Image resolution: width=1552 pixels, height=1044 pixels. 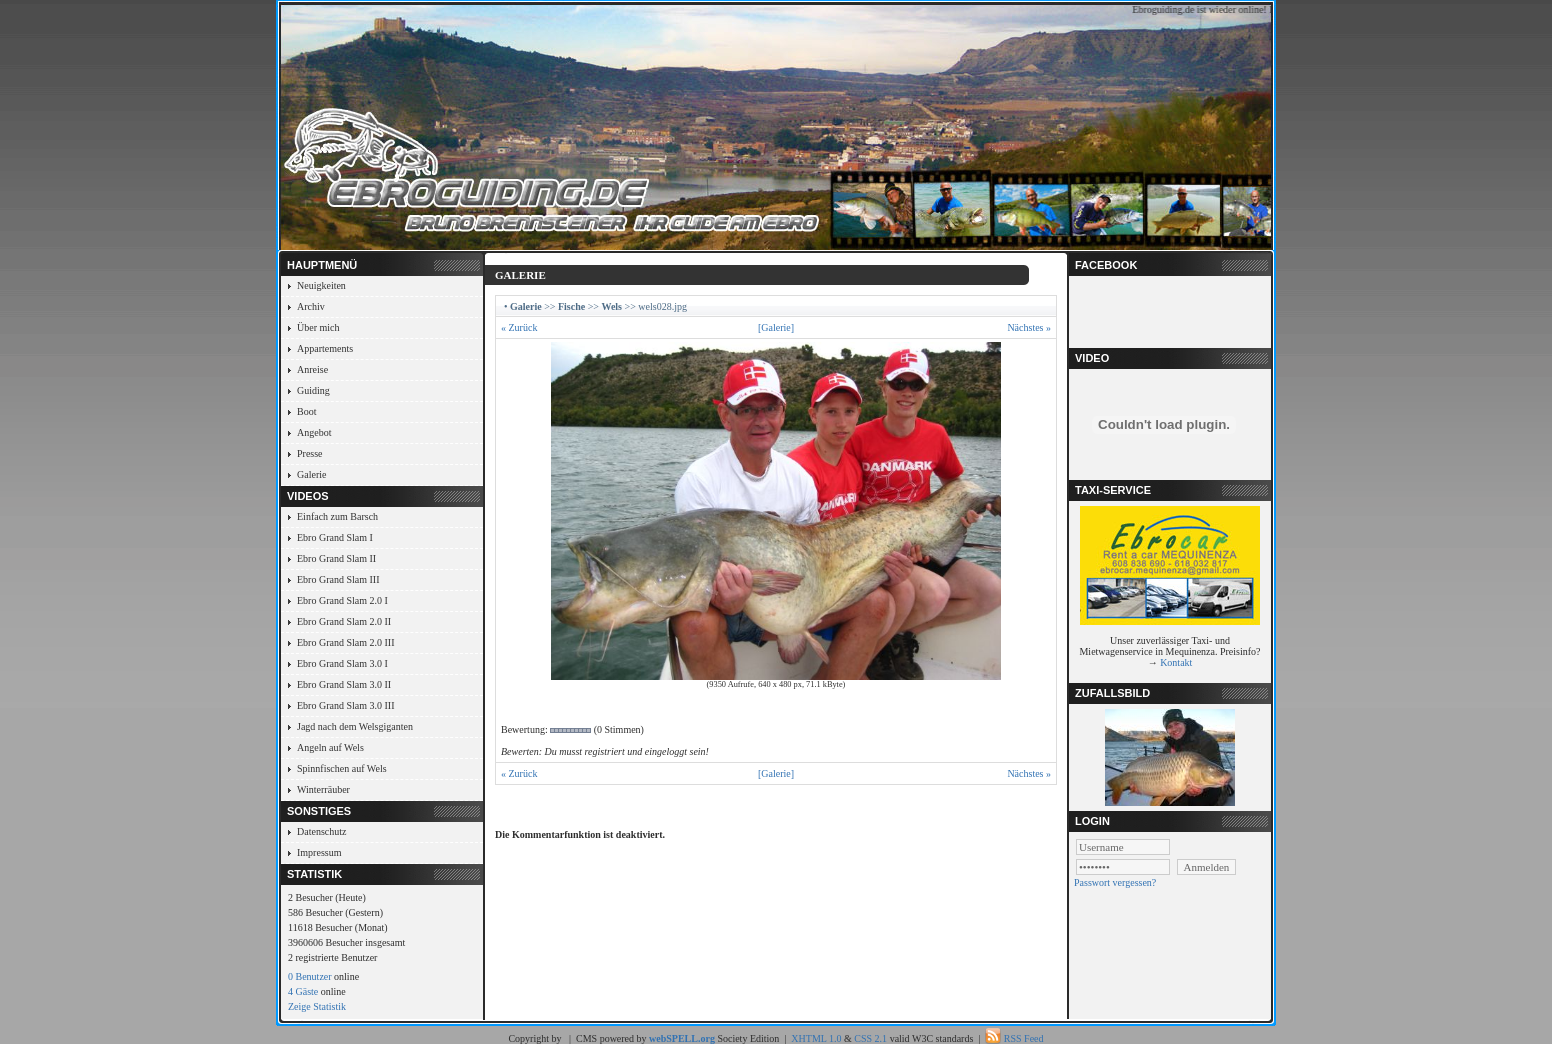 I want to click on 0 Benutzer, so click(x=310, y=976).